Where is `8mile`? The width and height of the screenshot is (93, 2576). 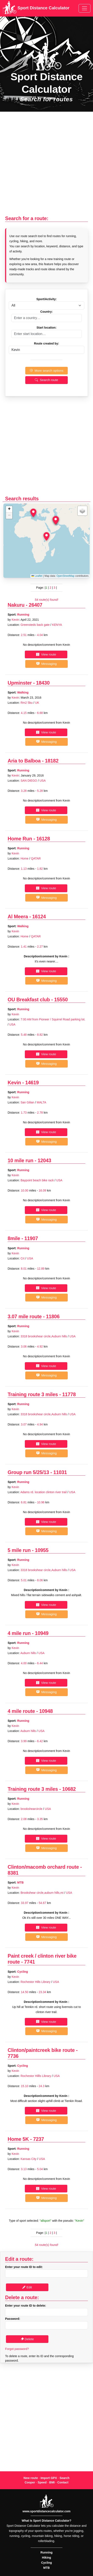 8mile is located at coordinates (14, 1238).